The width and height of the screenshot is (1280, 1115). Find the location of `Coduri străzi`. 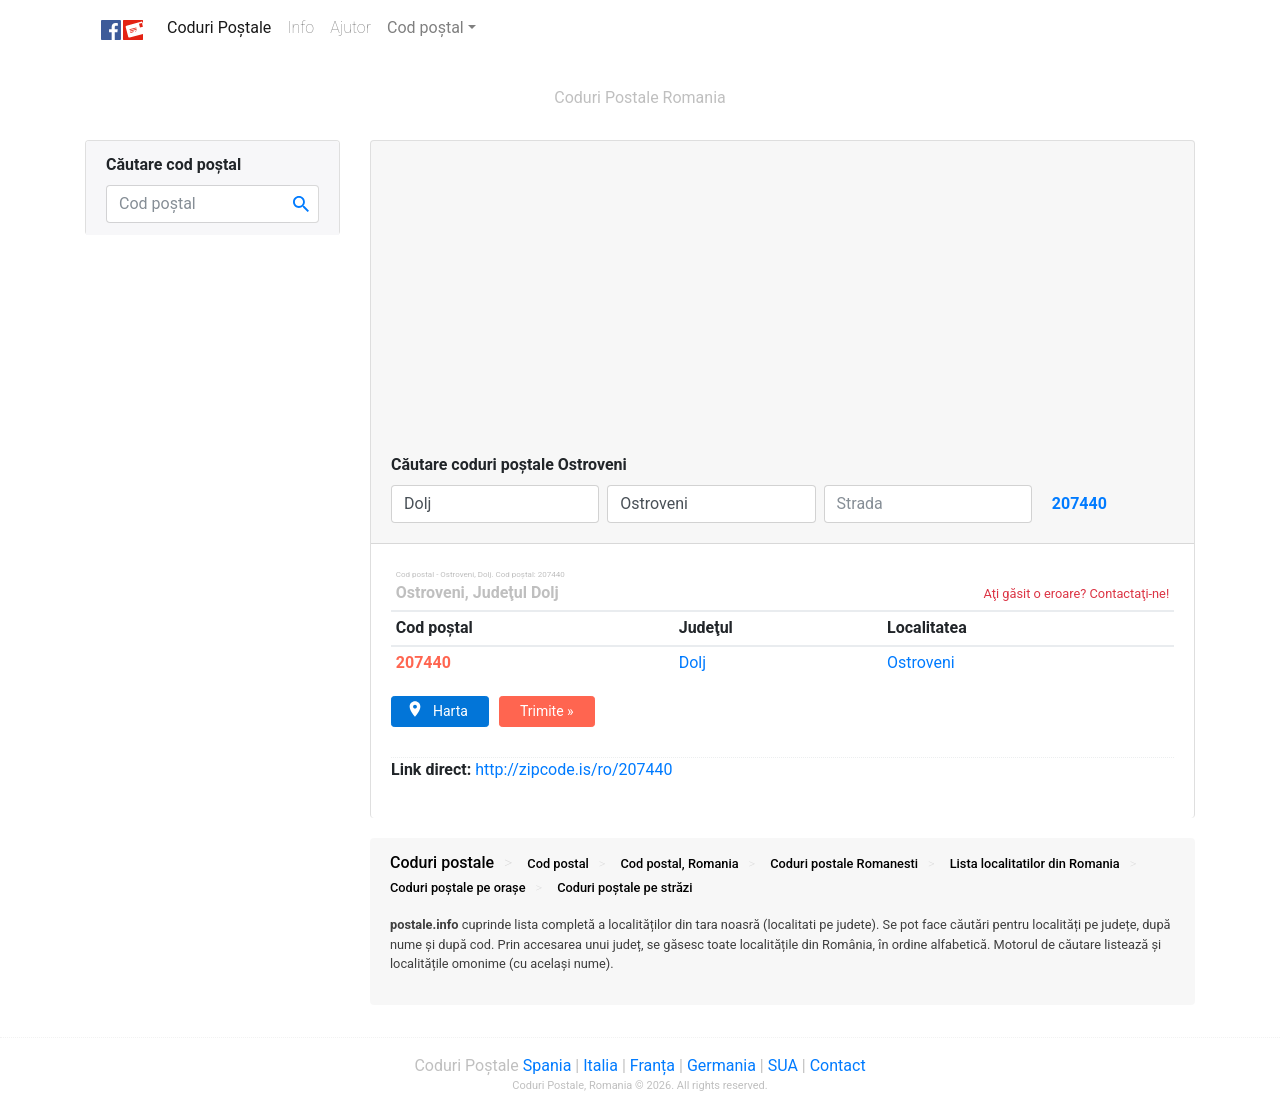

Coduri străzi is located at coordinates (624, 887).